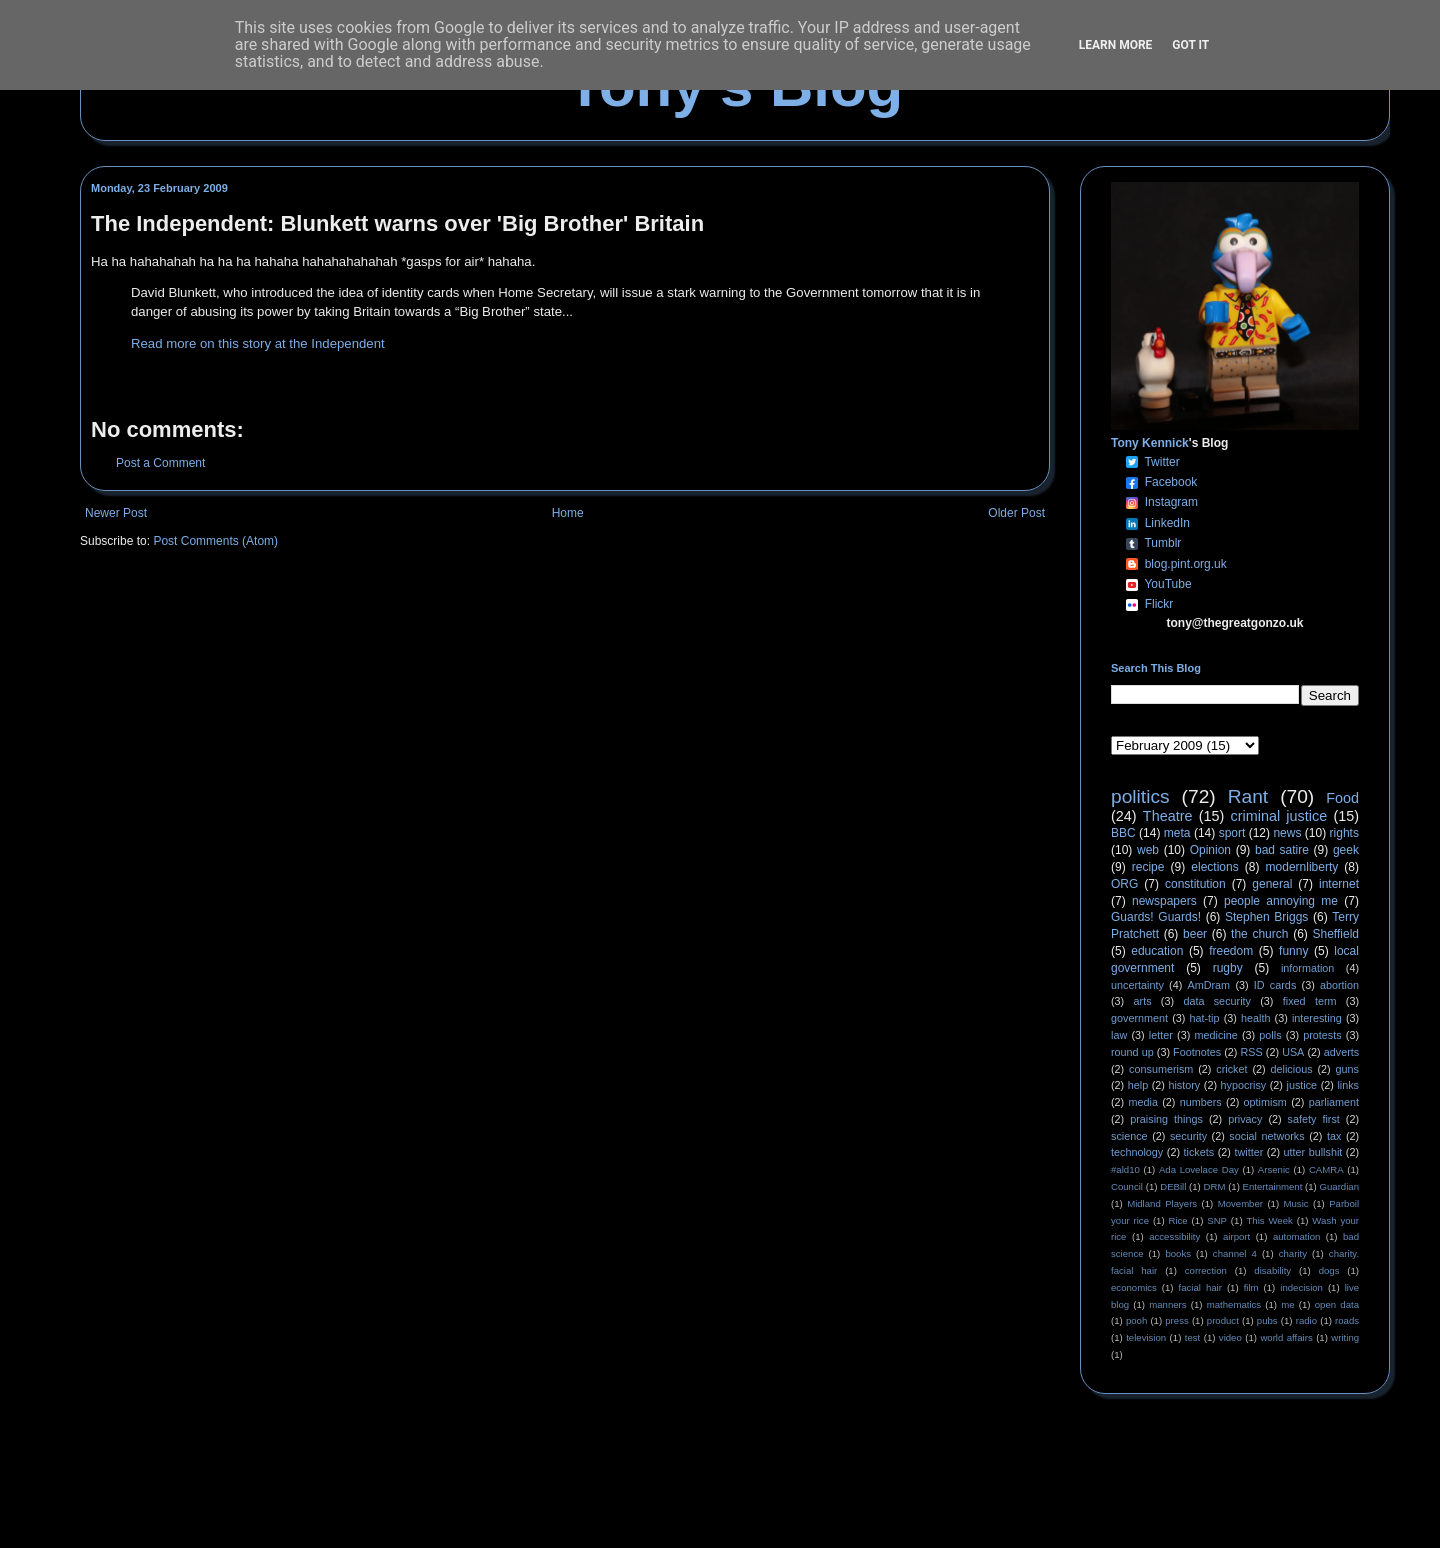  What do you see at coordinates (1209, 985) in the screenshot?
I see `AmDram` at bounding box center [1209, 985].